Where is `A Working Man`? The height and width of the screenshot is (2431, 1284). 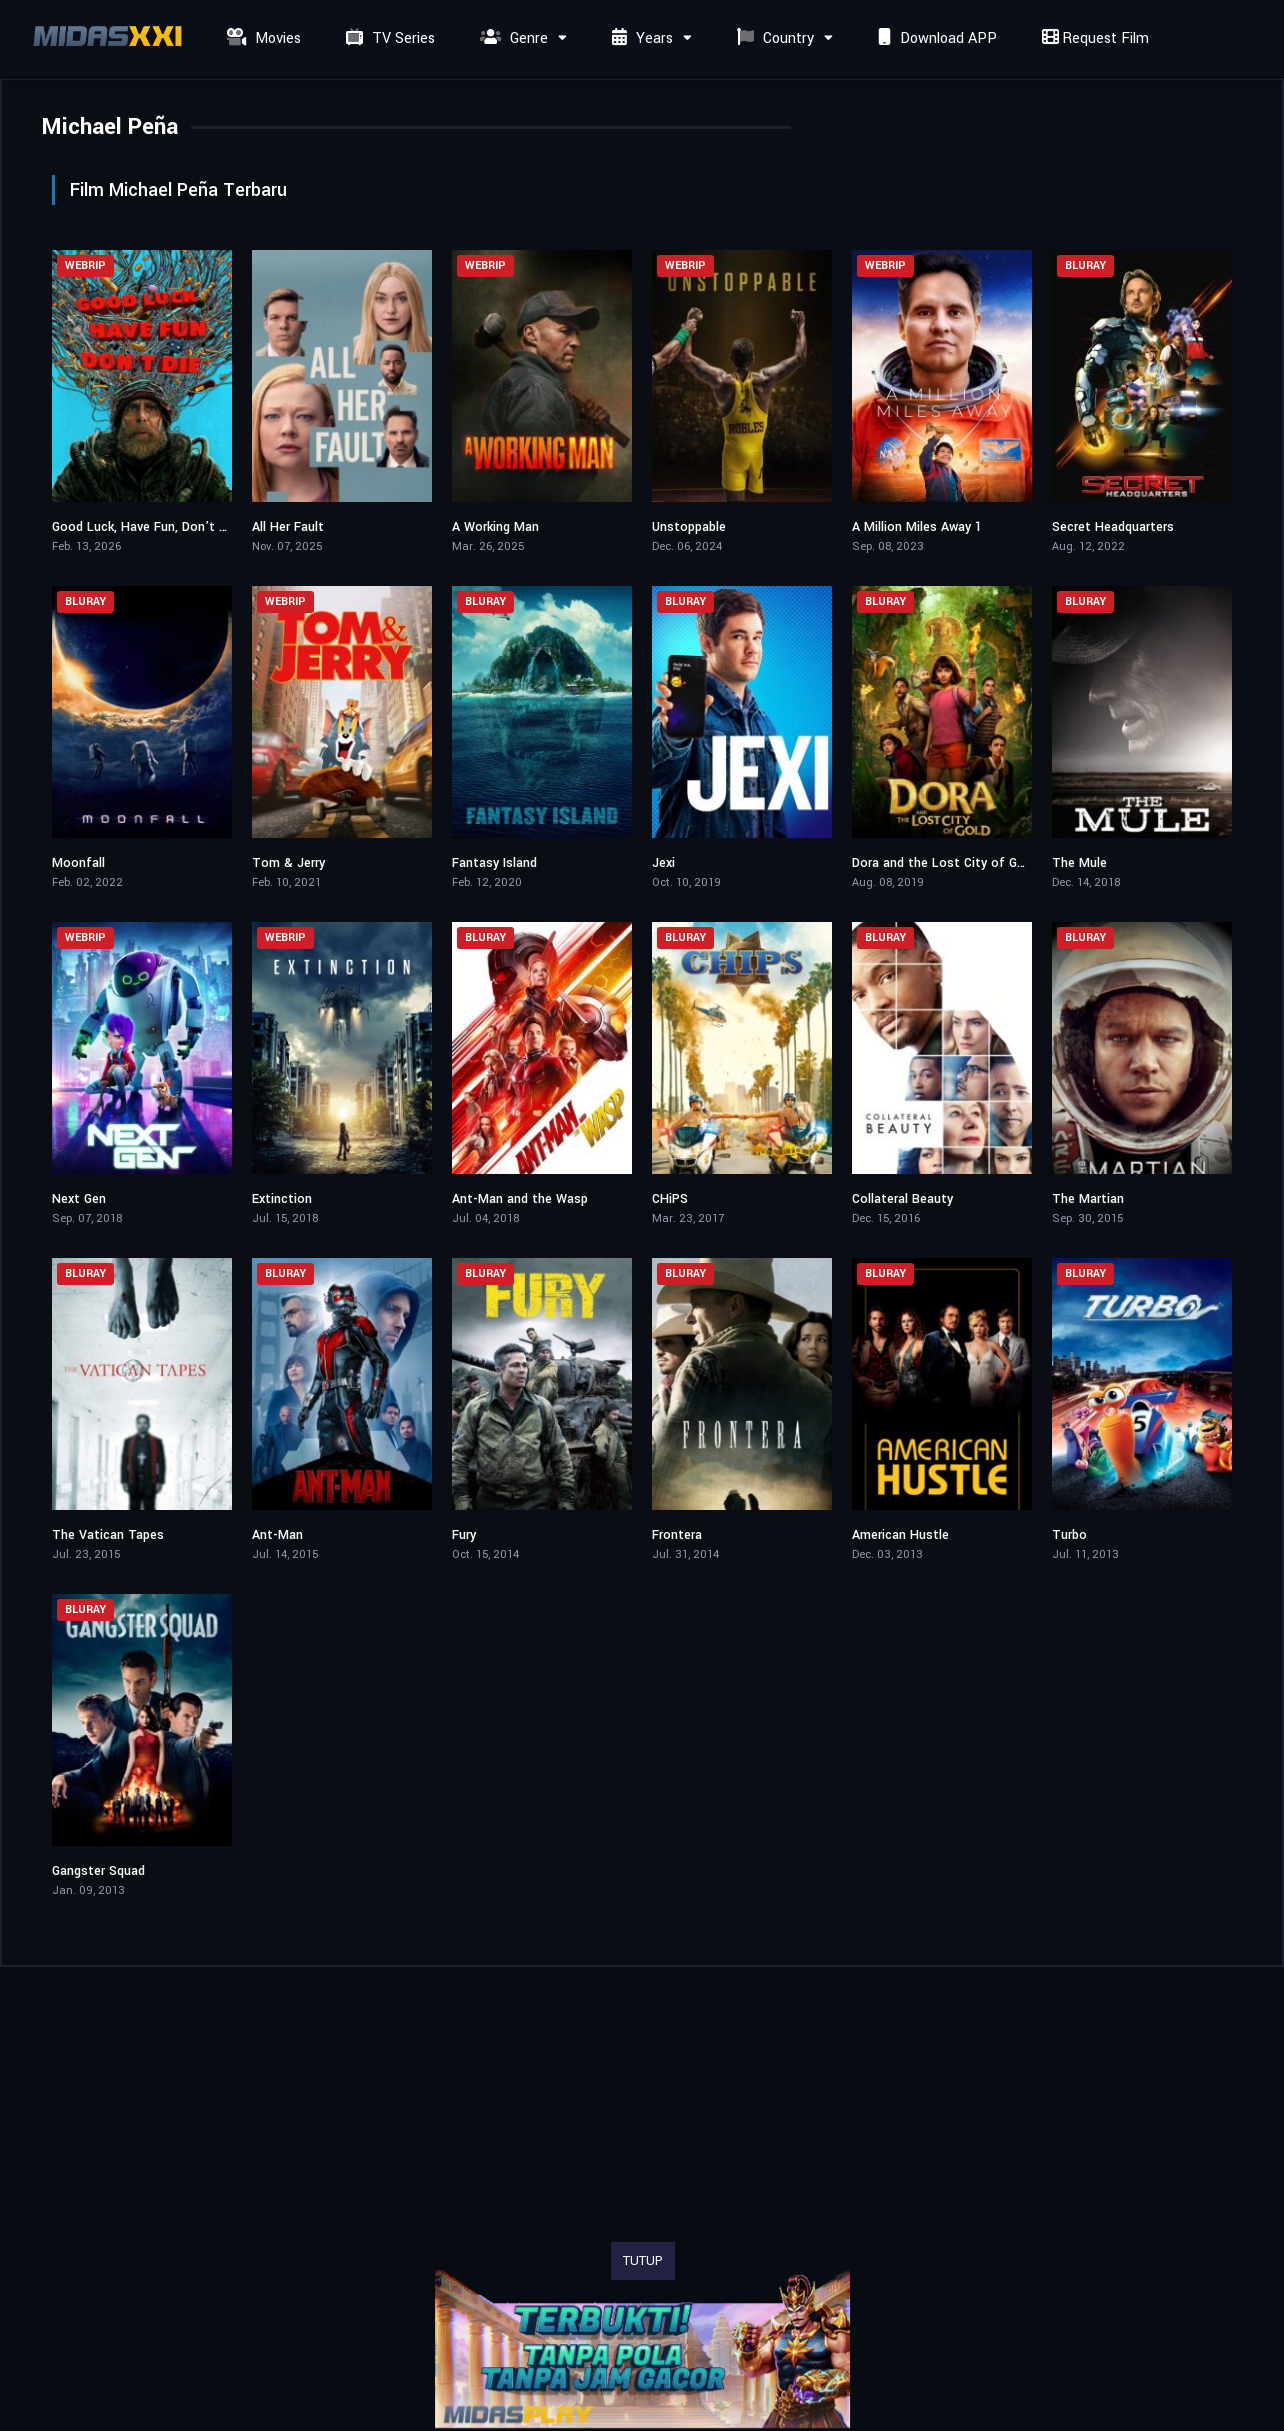 A Working Man is located at coordinates (495, 527).